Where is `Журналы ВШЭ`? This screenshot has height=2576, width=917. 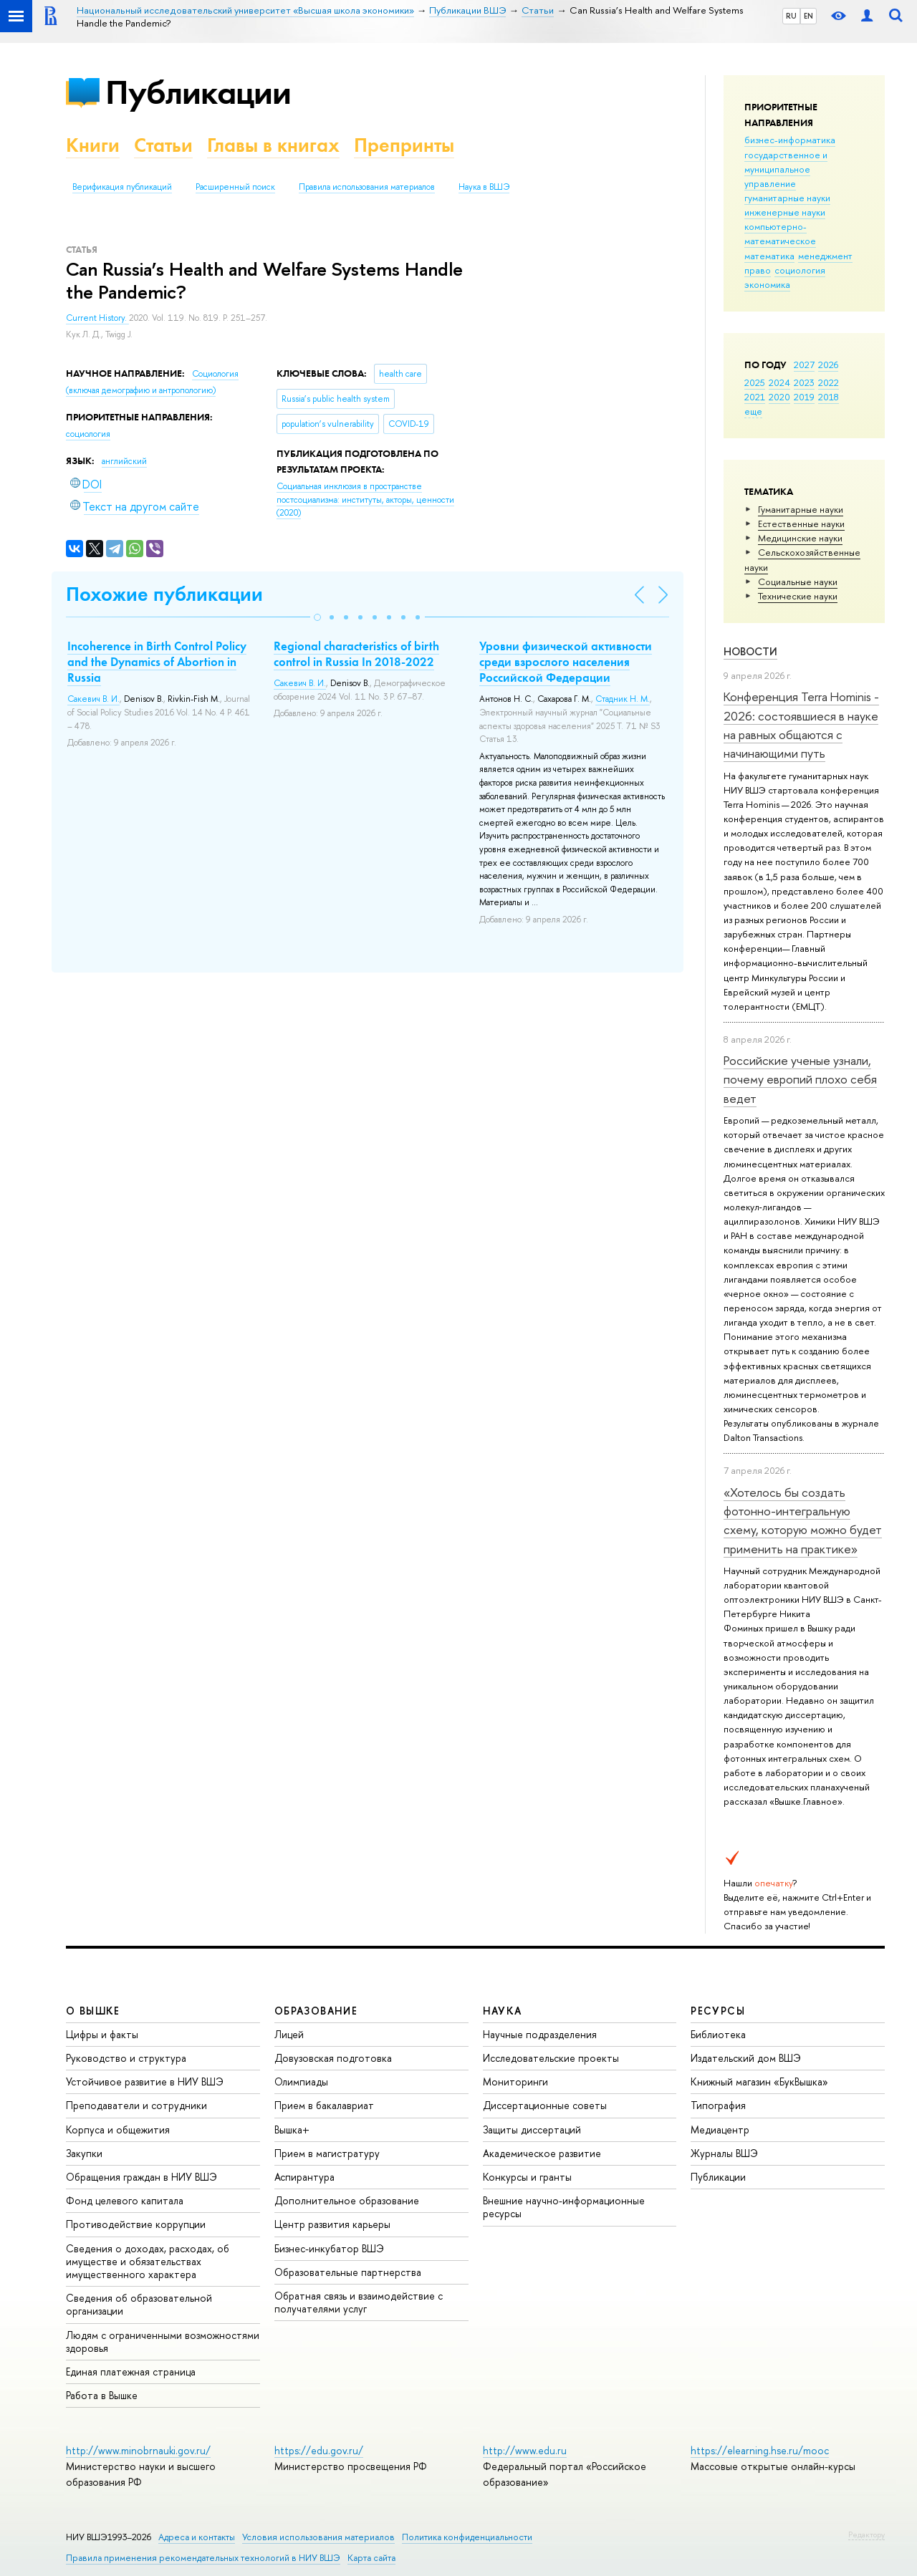 Журналы ВШЭ is located at coordinates (724, 2153).